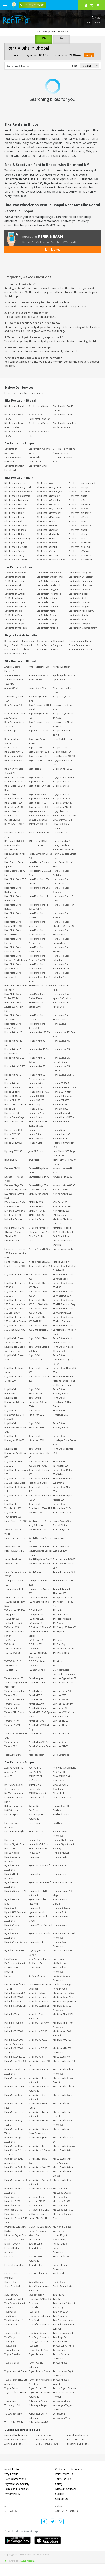  What do you see at coordinates (14, 1261) in the screenshot?
I see `Piaggio Vespa S 125` at bounding box center [14, 1261].